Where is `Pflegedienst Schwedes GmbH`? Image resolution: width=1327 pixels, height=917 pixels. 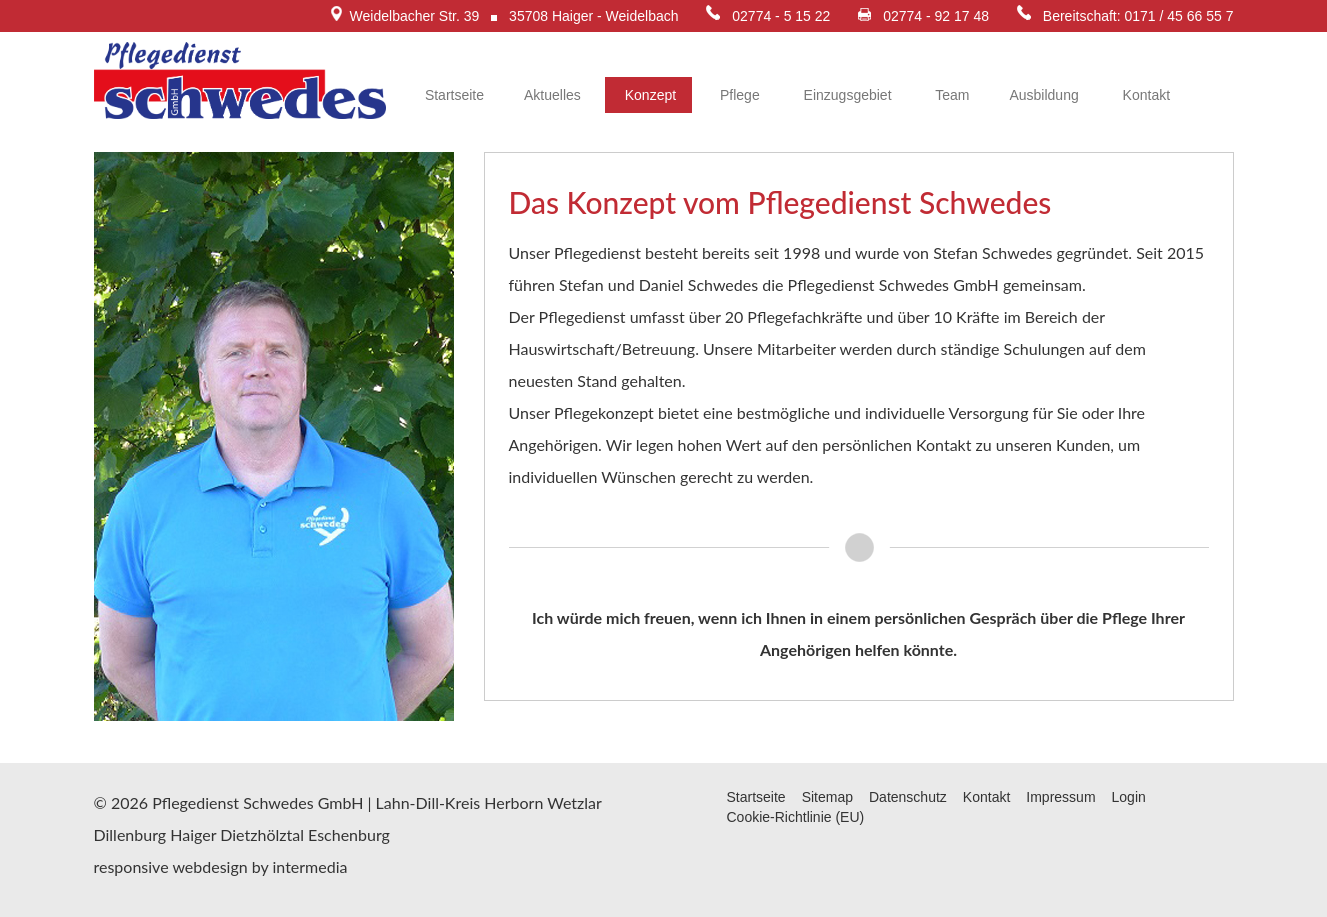
Pflegedienst Schwedes GmbH is located at coordinates (257, 802).